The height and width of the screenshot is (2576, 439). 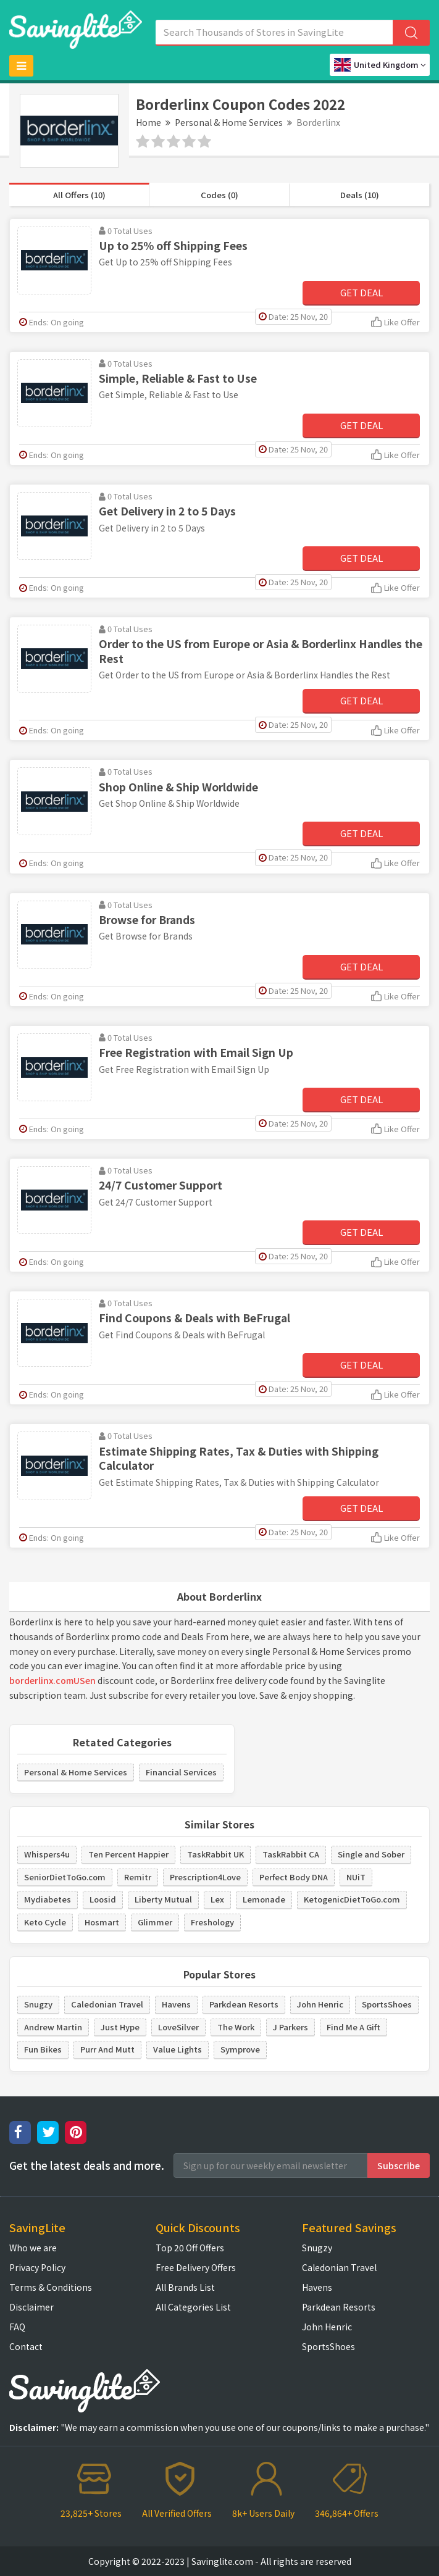 What do you see at coordinates (120, 2027) in the screenshot?
I see `Just Hype` at bounding box center [120, 2027].